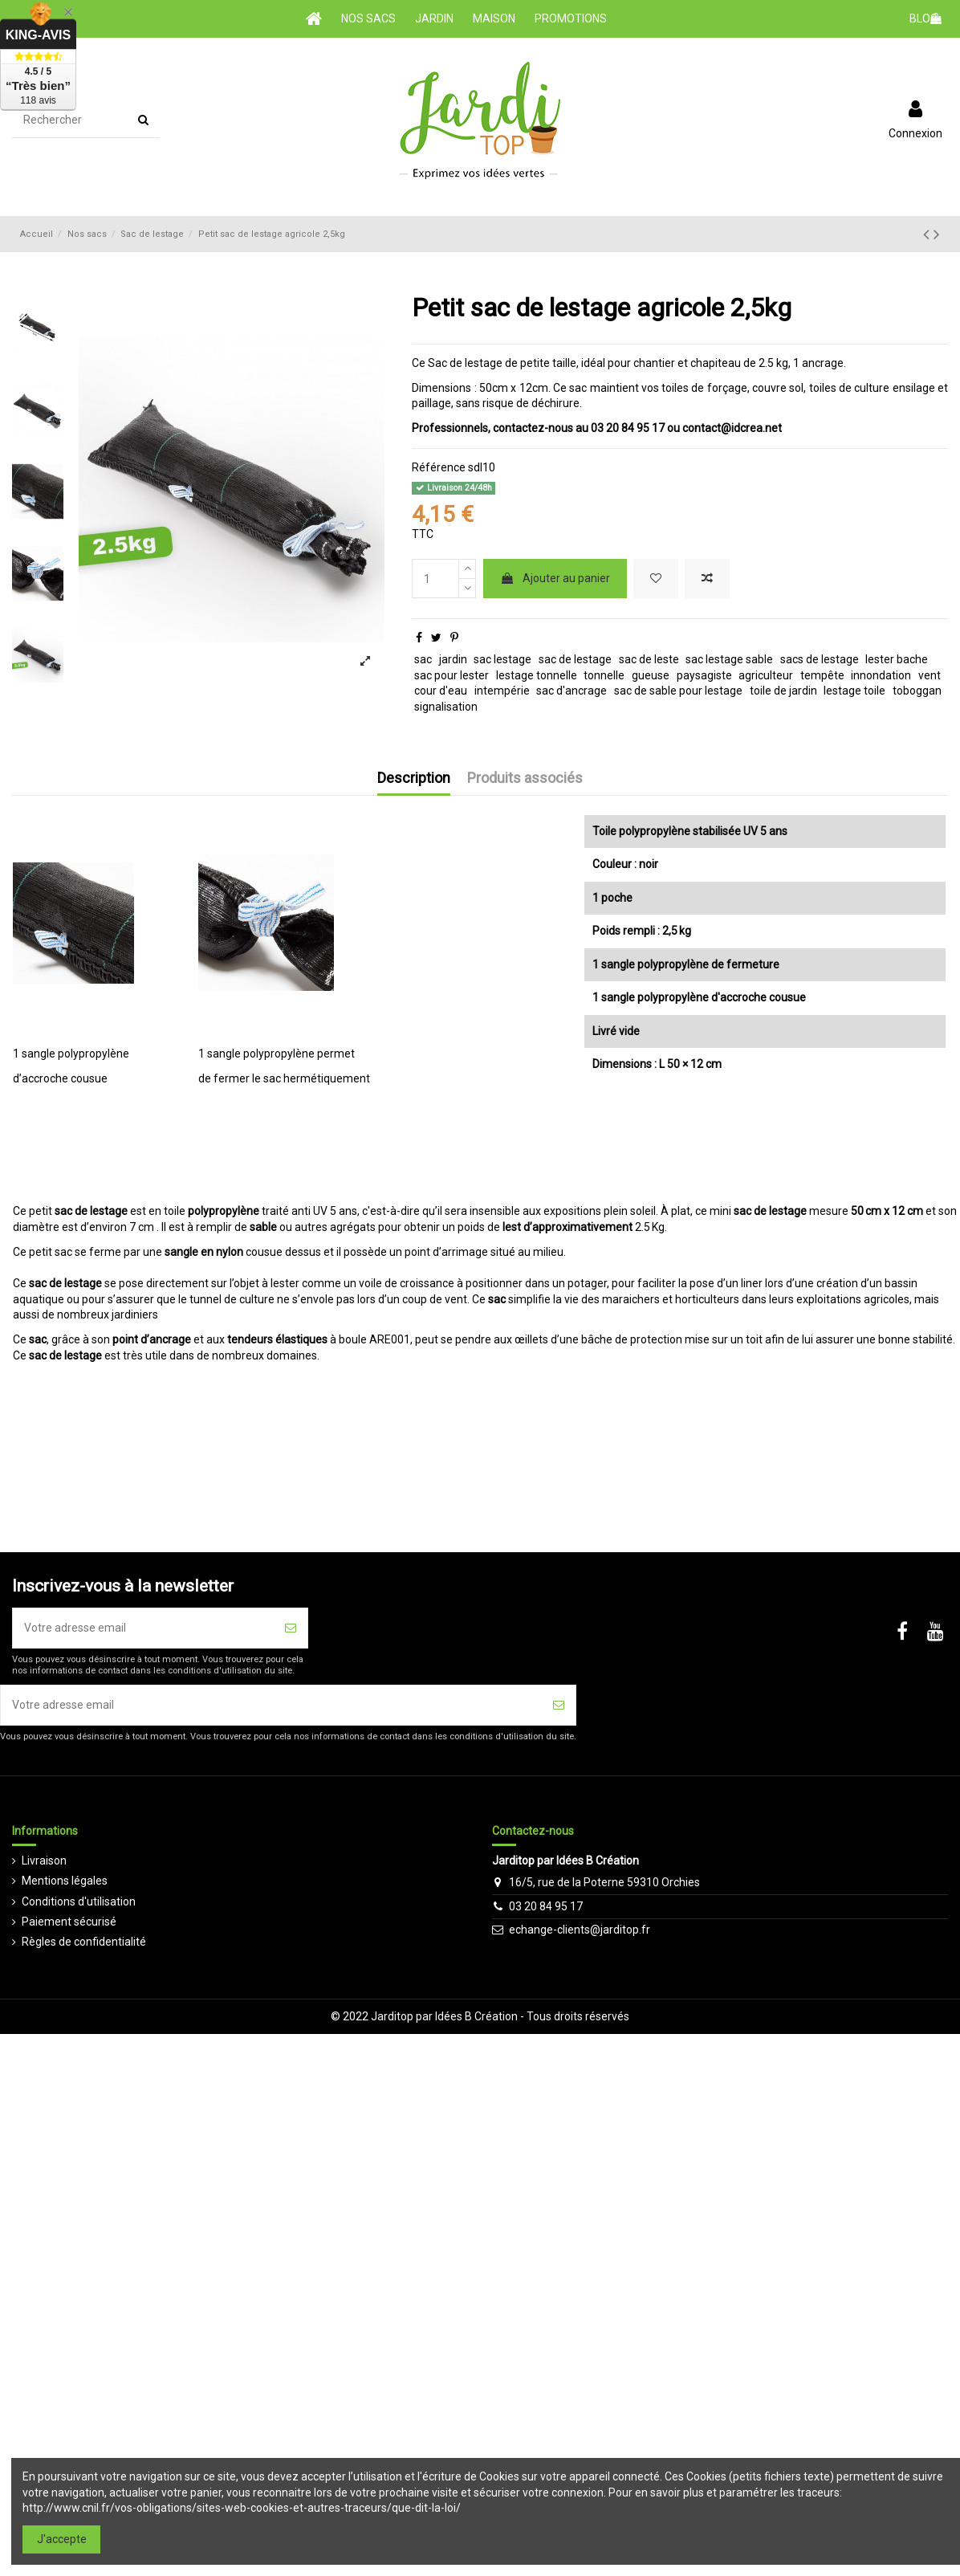 This screenshot has width=960, height=2576. Describe the element at coordinates (62, 2539) in the screenshot. I see `J'accepte` at that location.